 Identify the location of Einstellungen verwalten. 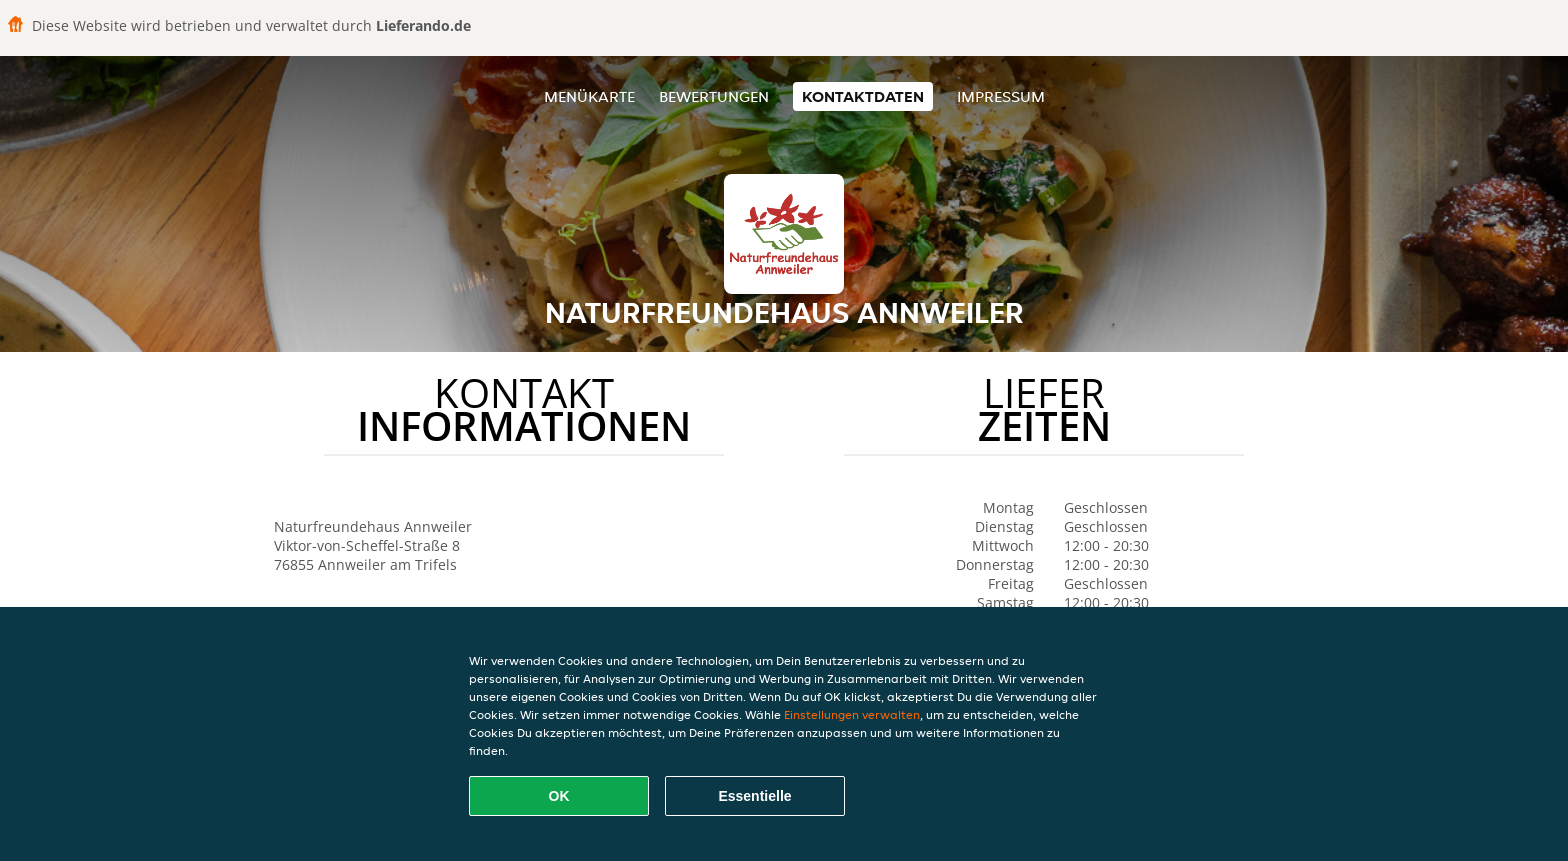
(852, 714).